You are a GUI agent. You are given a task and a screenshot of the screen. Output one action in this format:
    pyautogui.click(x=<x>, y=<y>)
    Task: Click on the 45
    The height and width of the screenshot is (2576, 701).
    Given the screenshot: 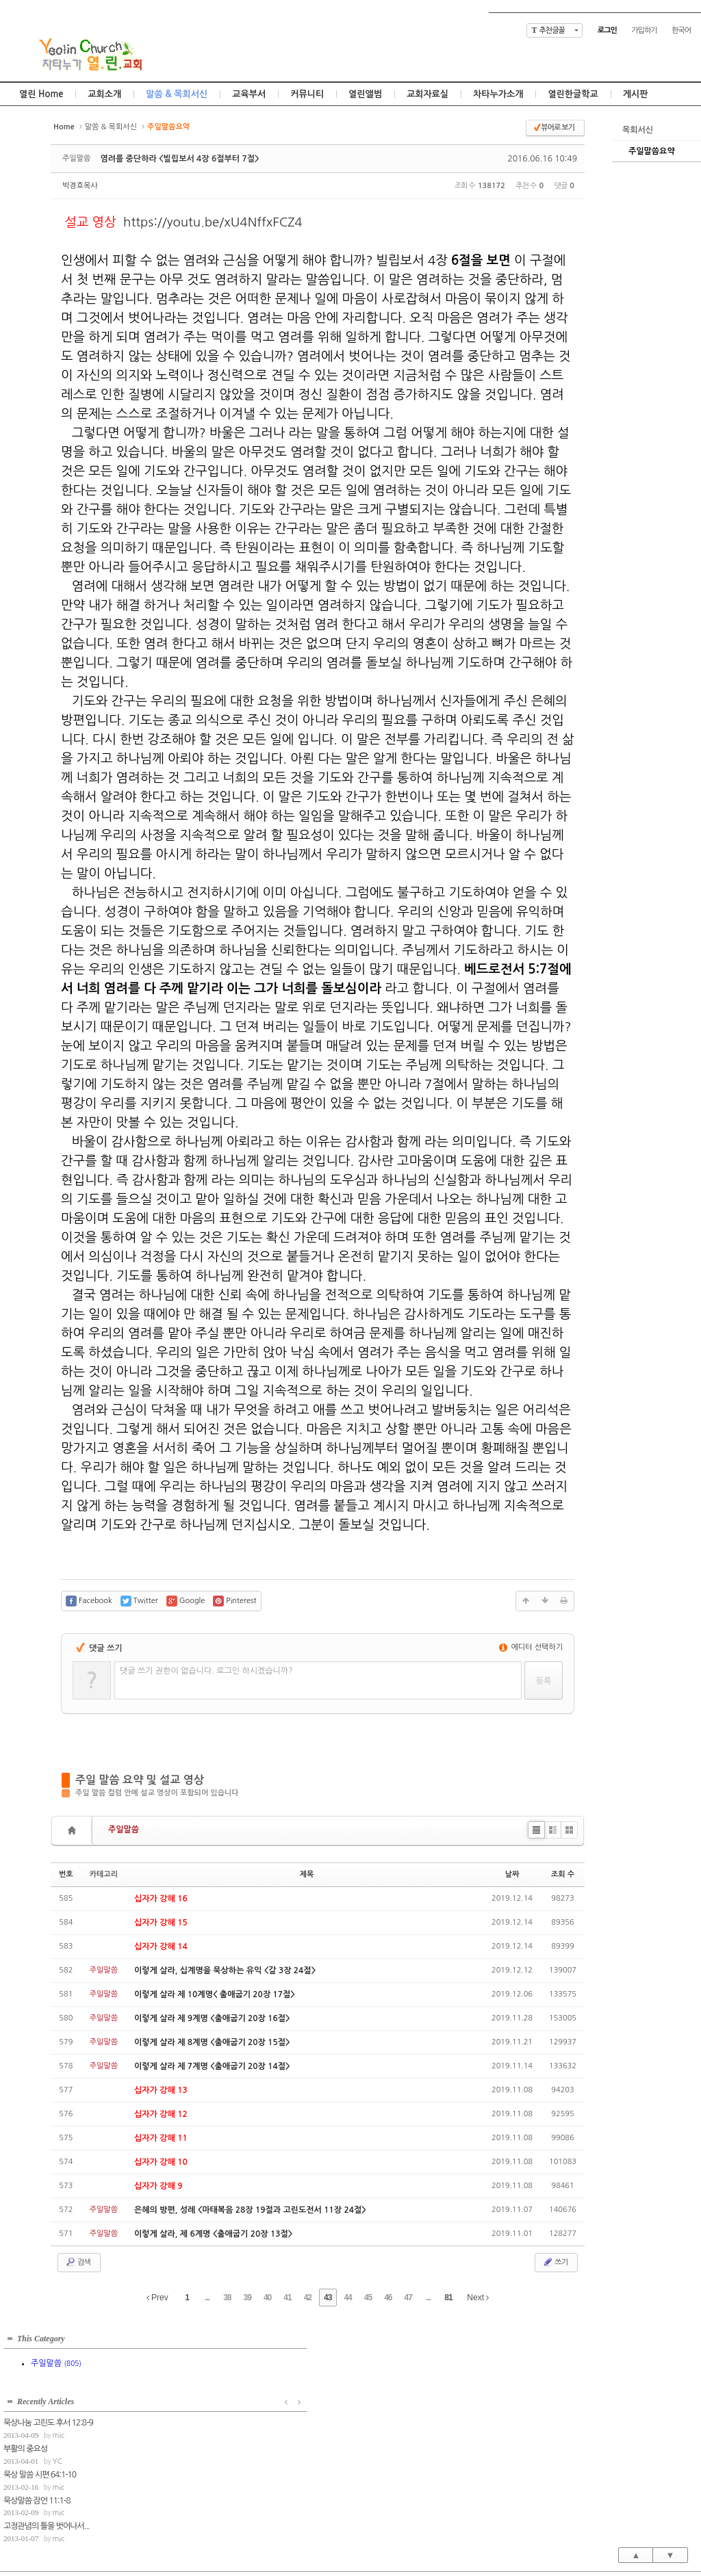 What is the action you would take?
    pyautogui.click(x=368, y=2297)
    